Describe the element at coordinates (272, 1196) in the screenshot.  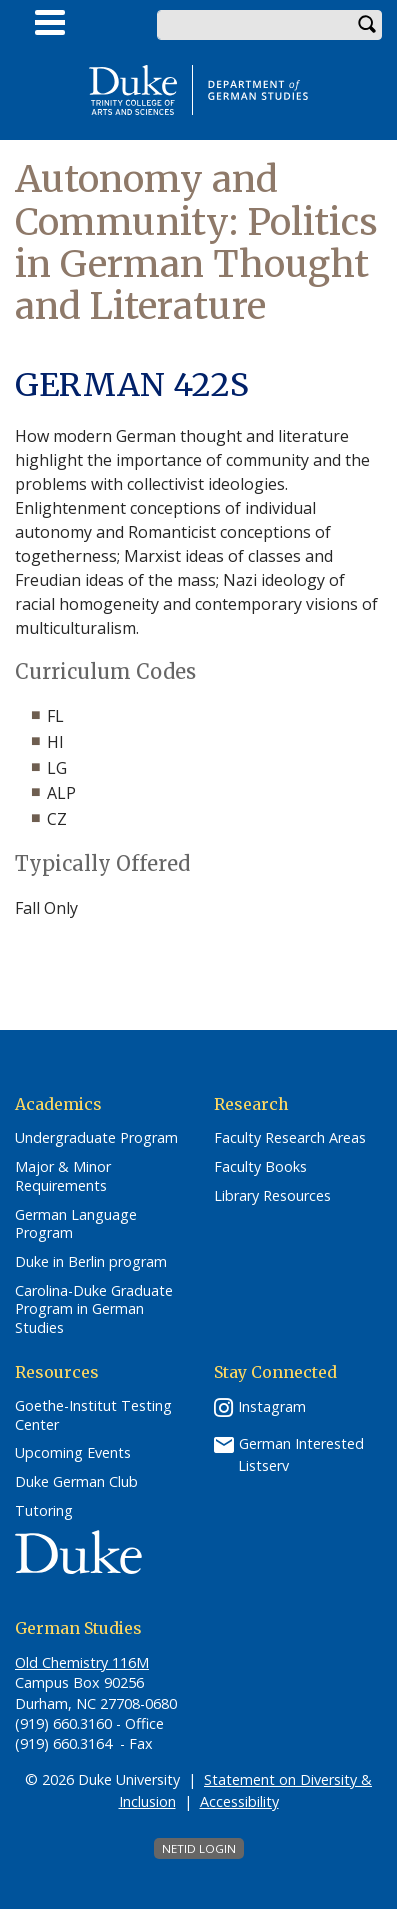
I see `Library Resources` at that location.